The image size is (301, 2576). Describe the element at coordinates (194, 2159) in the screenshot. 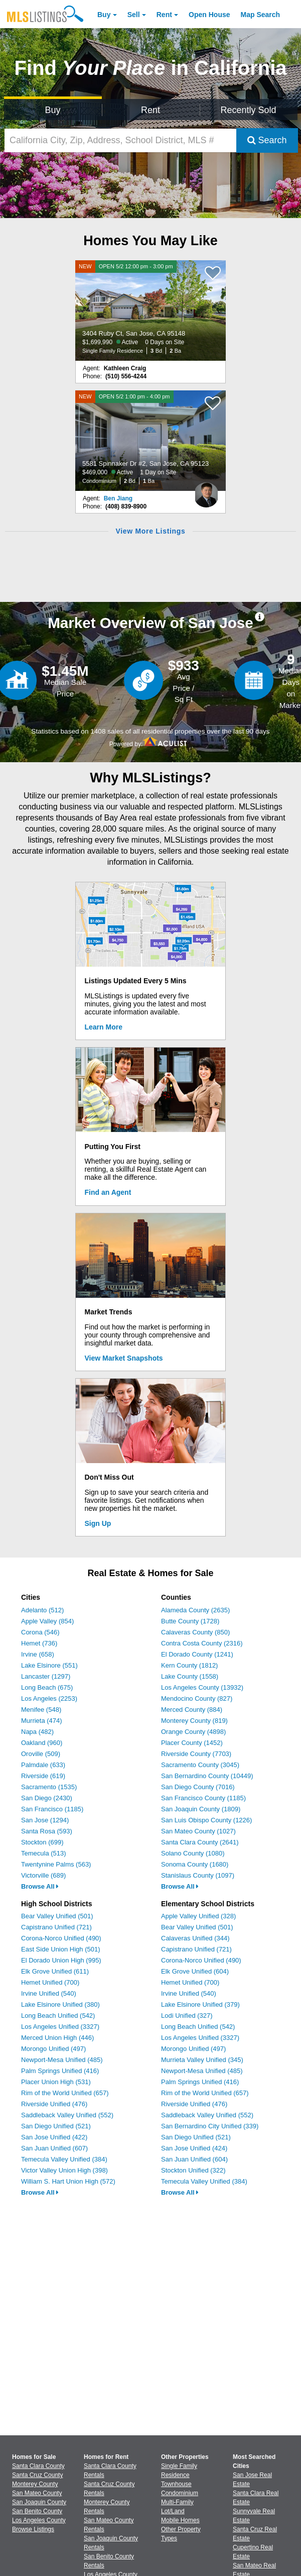

I see `San Juan Unified (604)` at that location.